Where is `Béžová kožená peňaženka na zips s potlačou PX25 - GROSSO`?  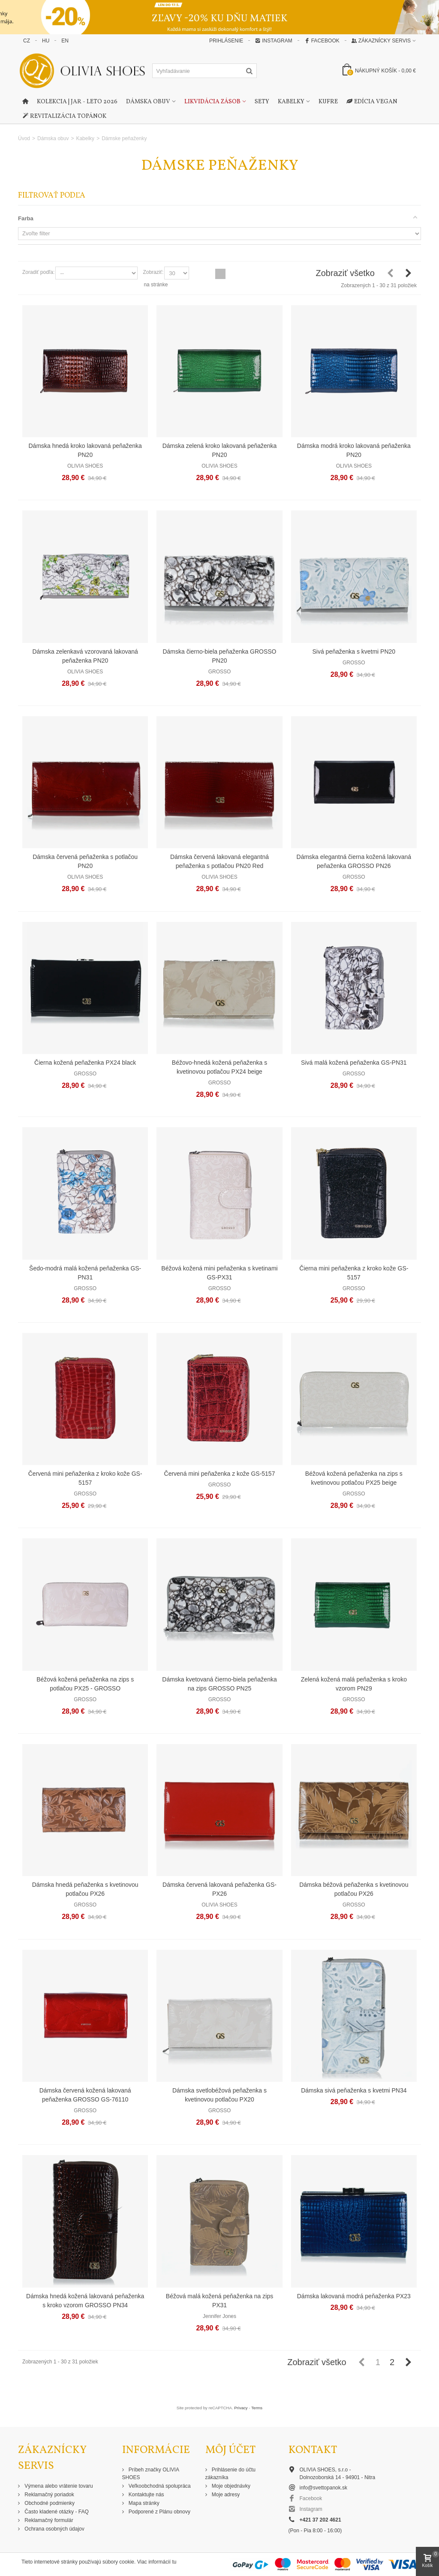 Béžová kožená peňaženka na zips s potlačou PX25 - GROSSO is located at coordinates (85, 1684).